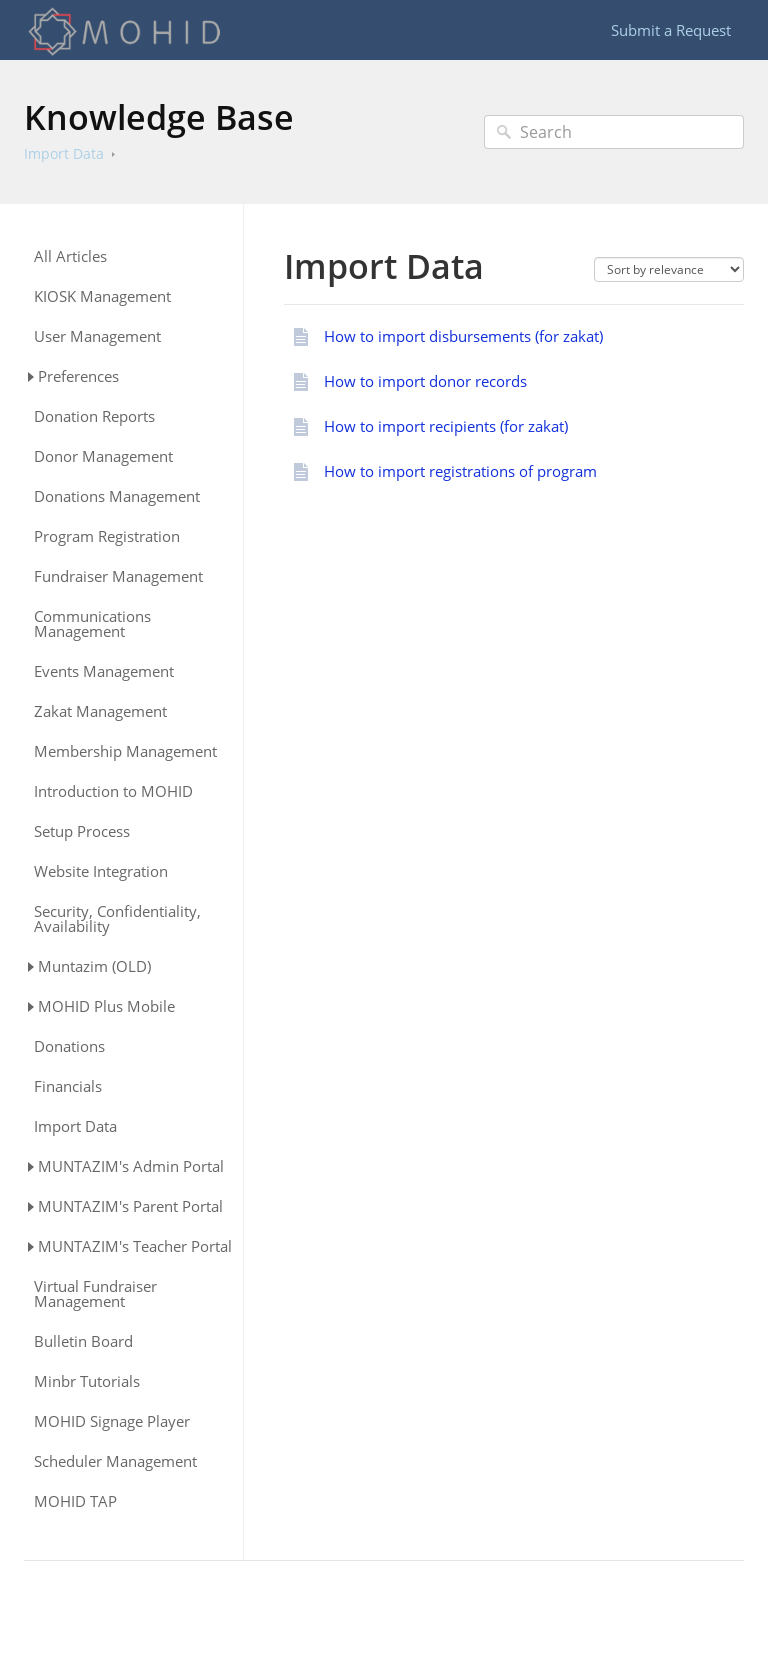  What do you see at coordinates (103, 456) in the screenshot?
I see `Donor Management` at bounding box center [103, 456].